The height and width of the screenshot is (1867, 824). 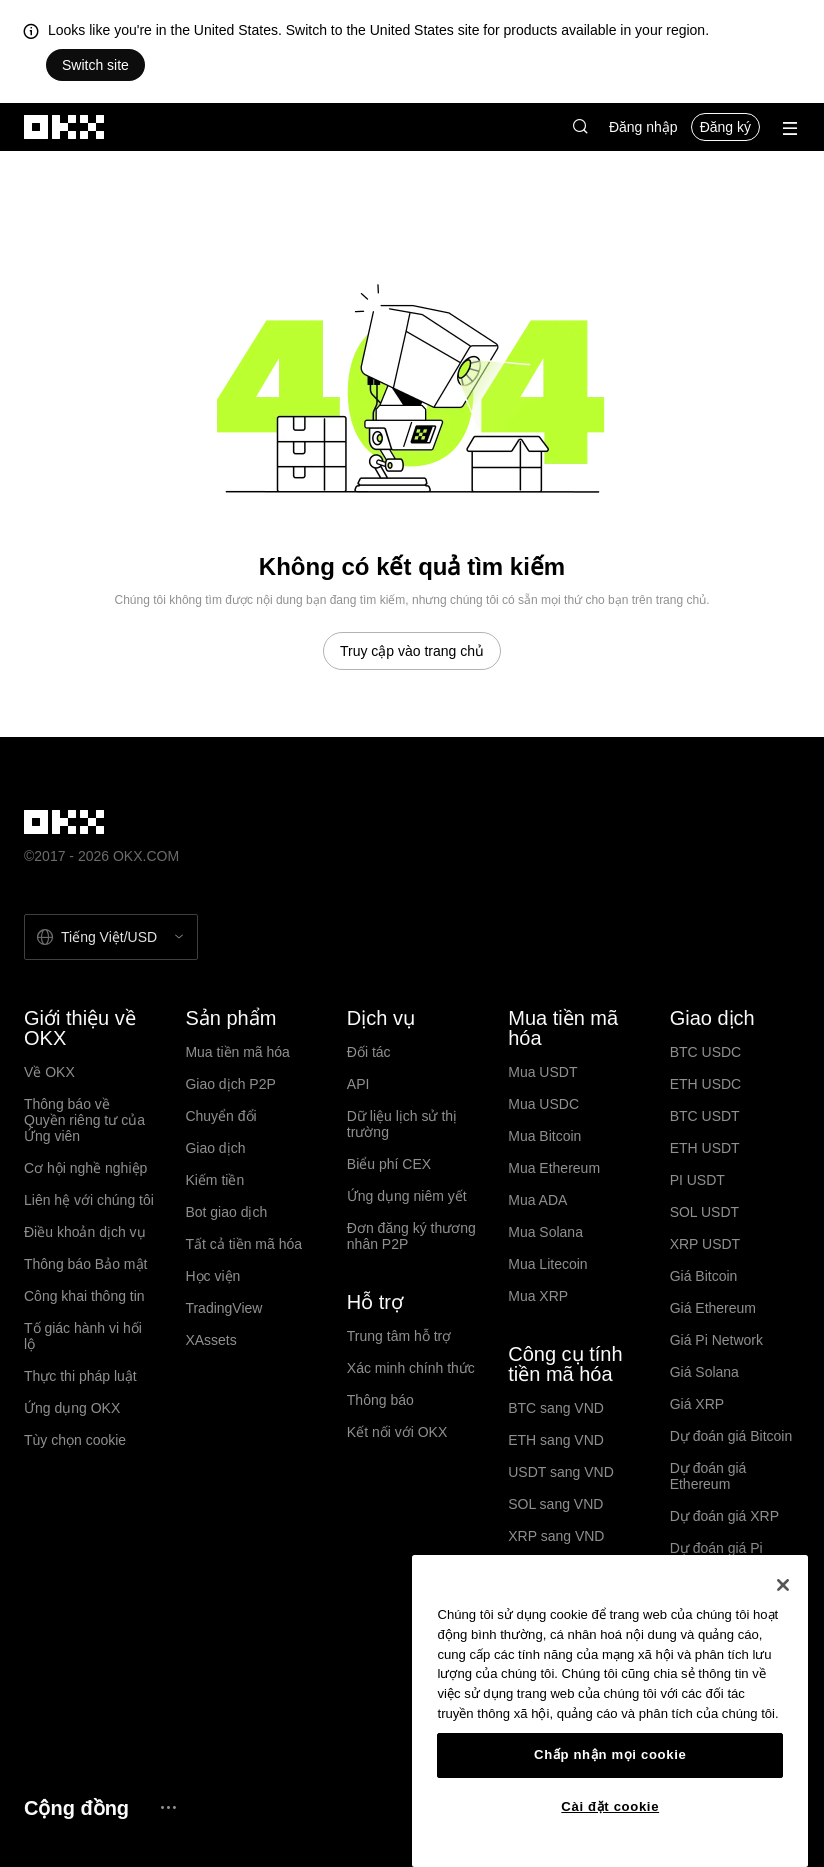 What do you see at coordinates (610, 1754) in the screenshot?
I see `Chấp nhận mọi cookie` at bounding box center [610, 1754].